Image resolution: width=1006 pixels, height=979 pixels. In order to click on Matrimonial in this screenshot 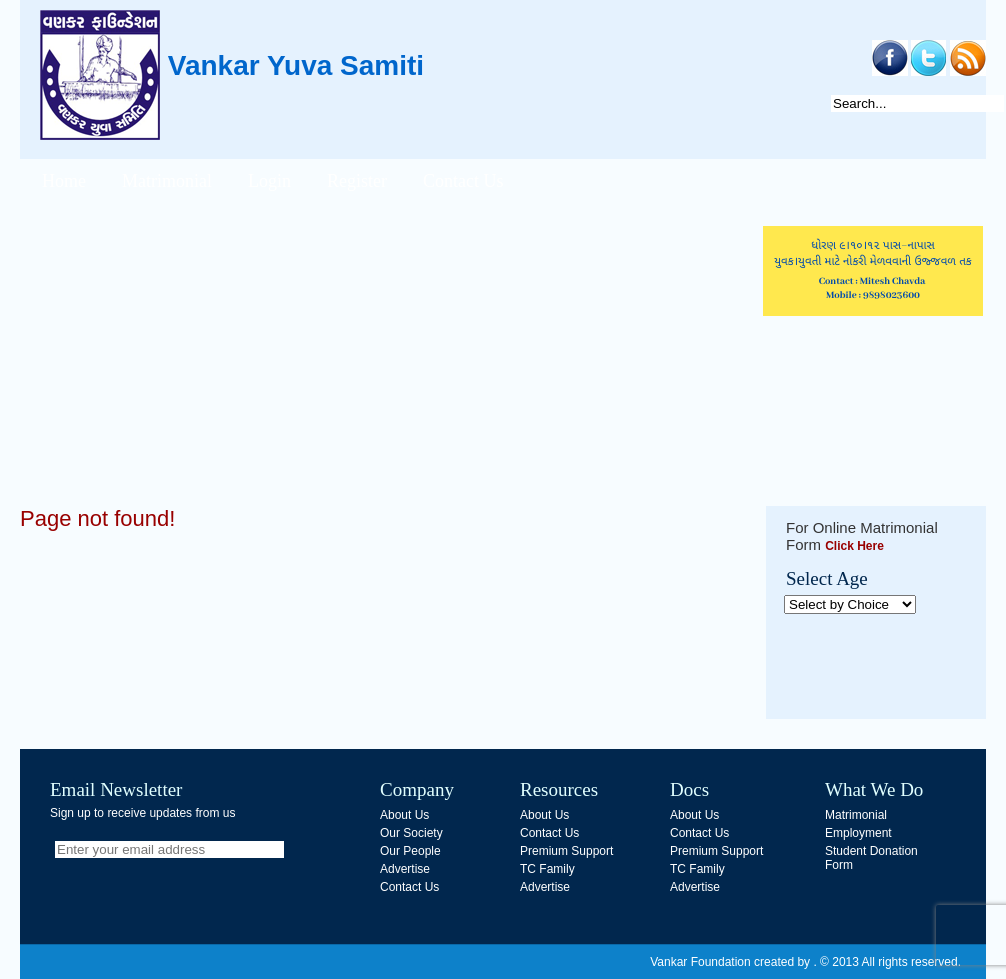, I will do `click(167, 181)`.